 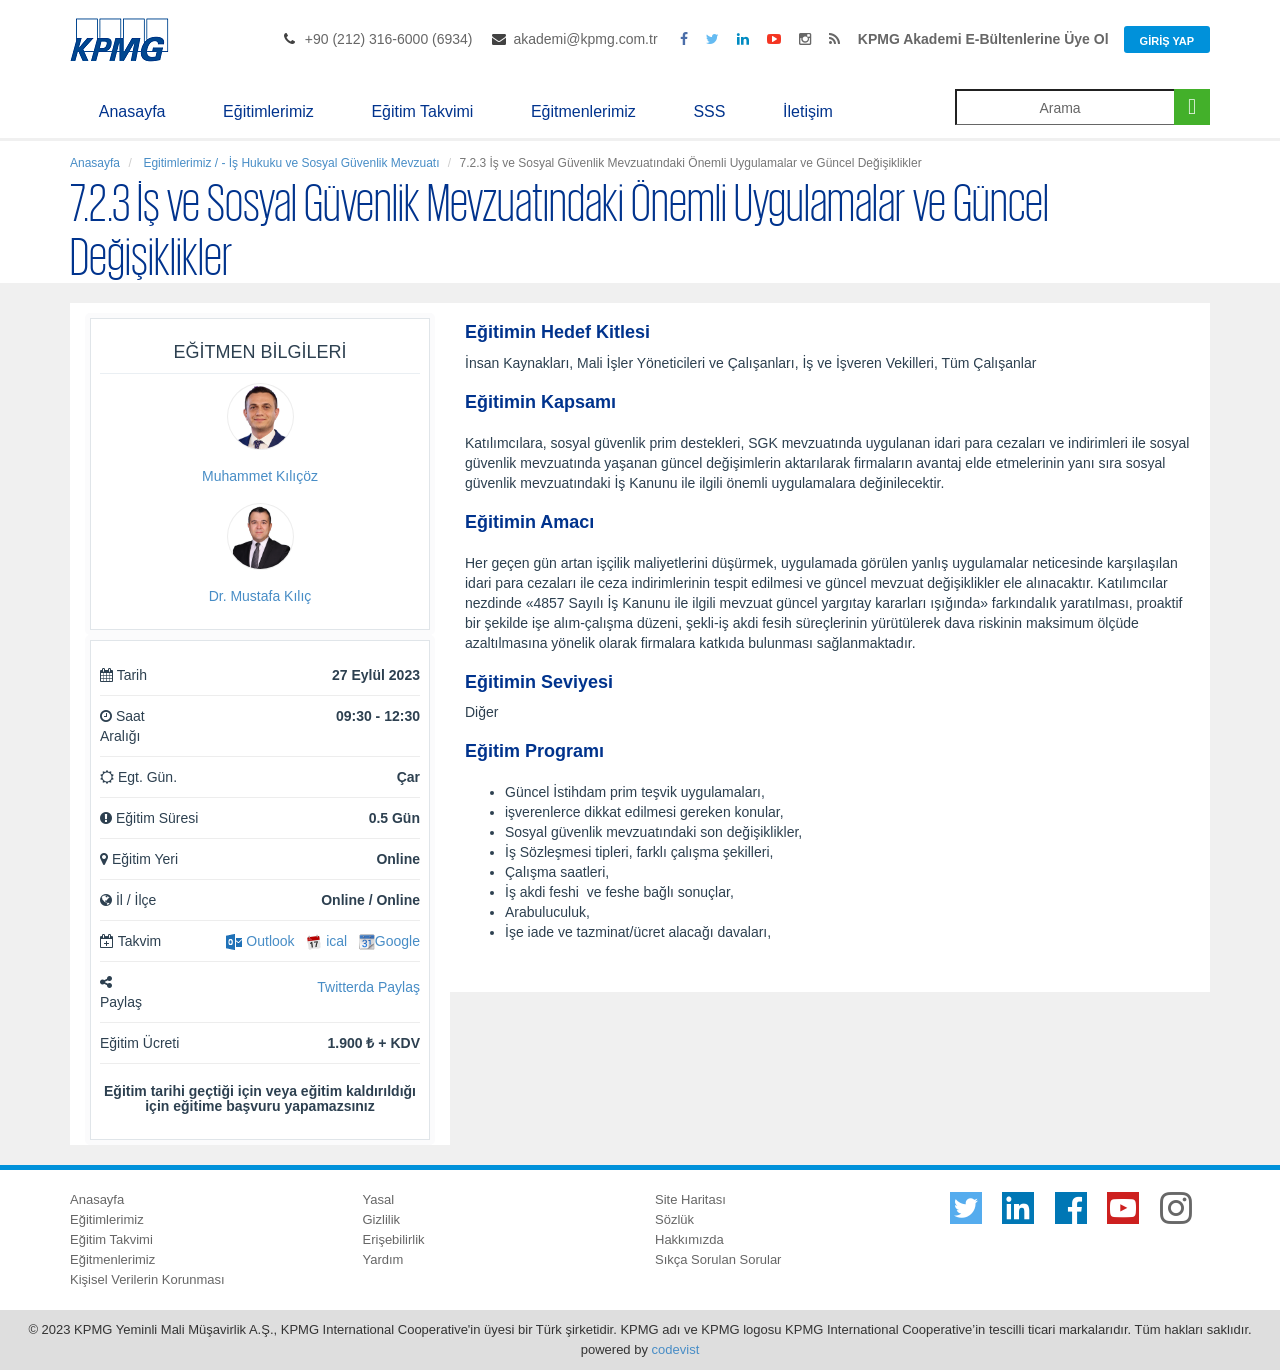 I want to click on Site Haritası, so click(x=690, y=1199).